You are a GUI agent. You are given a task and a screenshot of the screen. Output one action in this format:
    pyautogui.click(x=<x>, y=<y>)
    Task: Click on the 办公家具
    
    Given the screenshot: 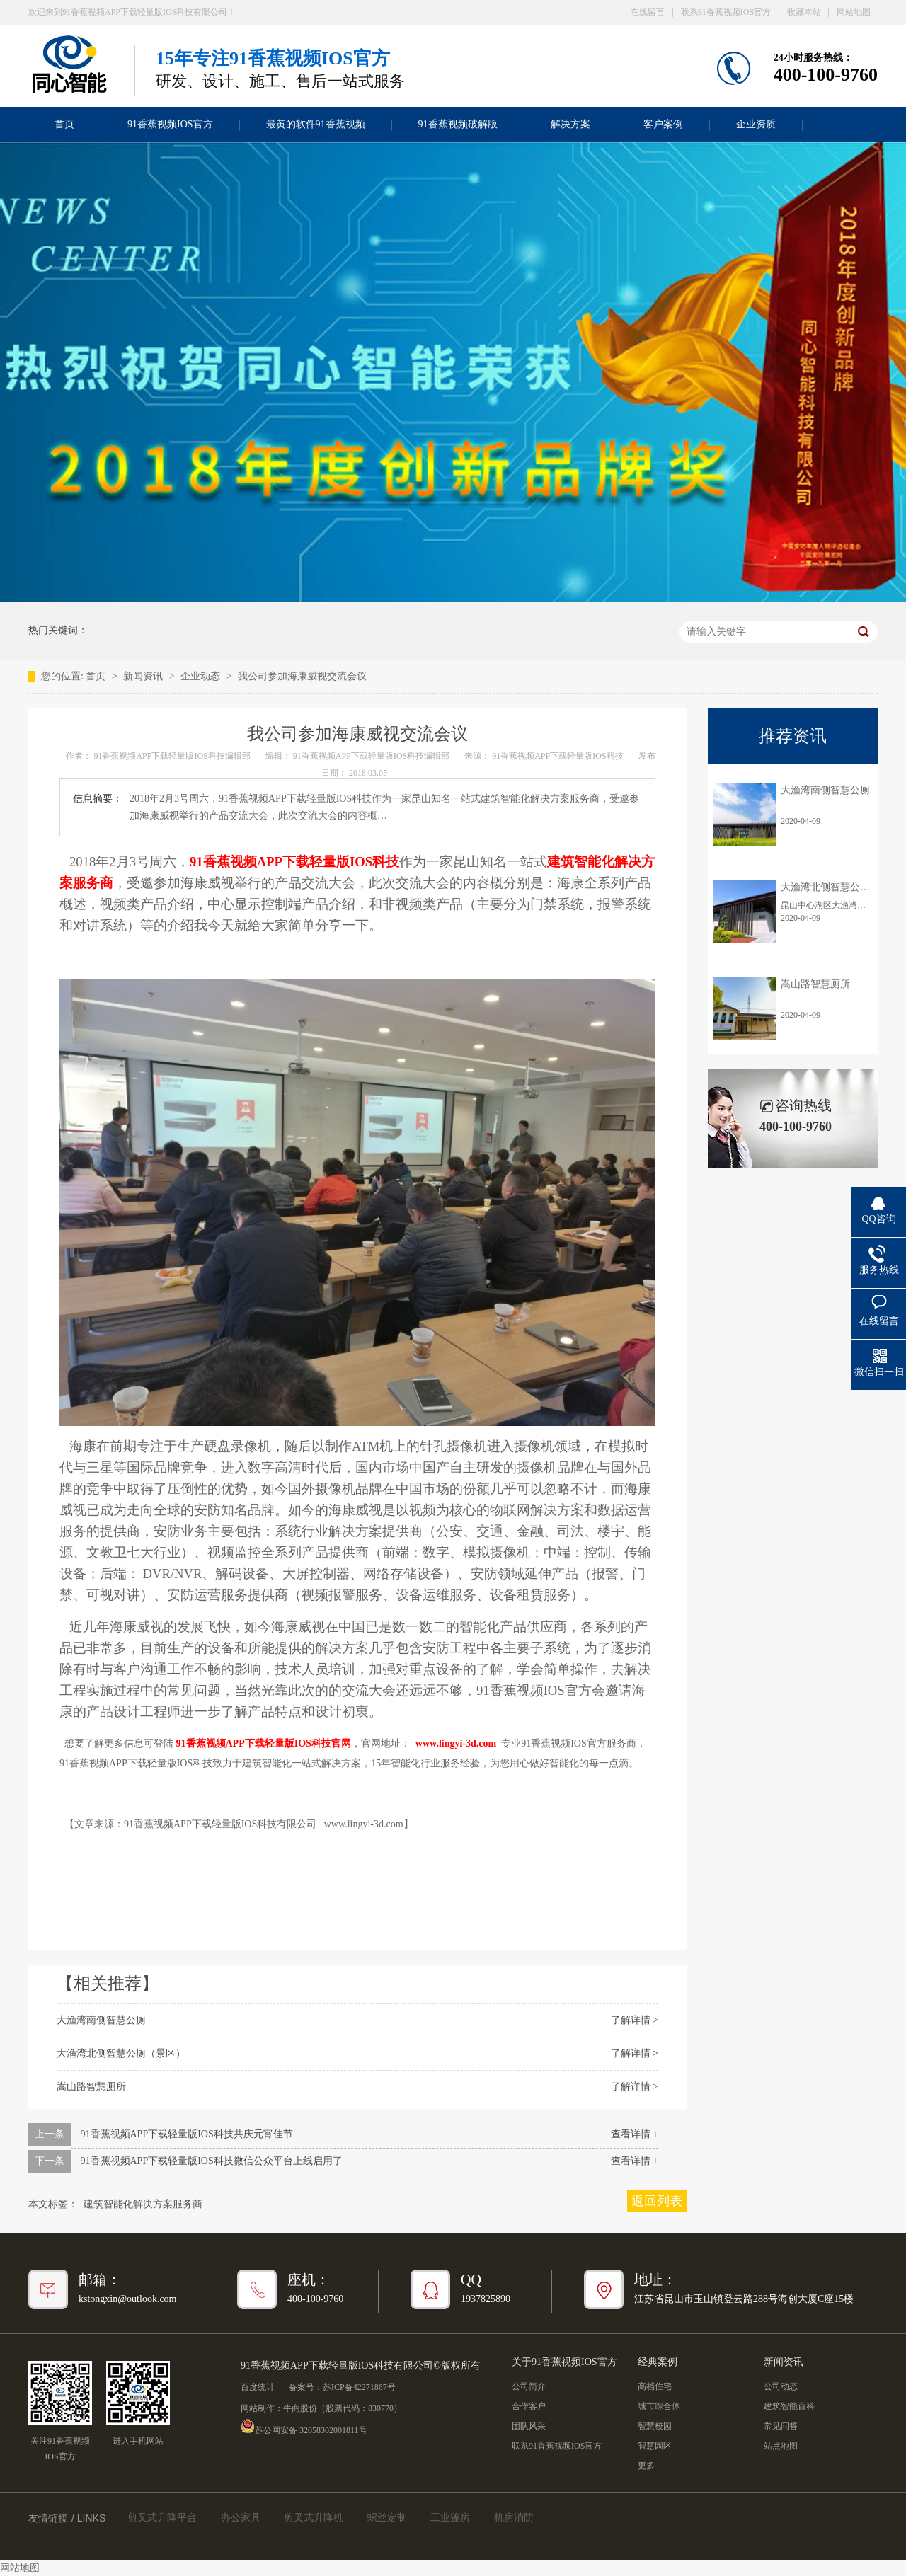 What is the action you would take?
    pyautogui.click(x=240, y=2517)
    